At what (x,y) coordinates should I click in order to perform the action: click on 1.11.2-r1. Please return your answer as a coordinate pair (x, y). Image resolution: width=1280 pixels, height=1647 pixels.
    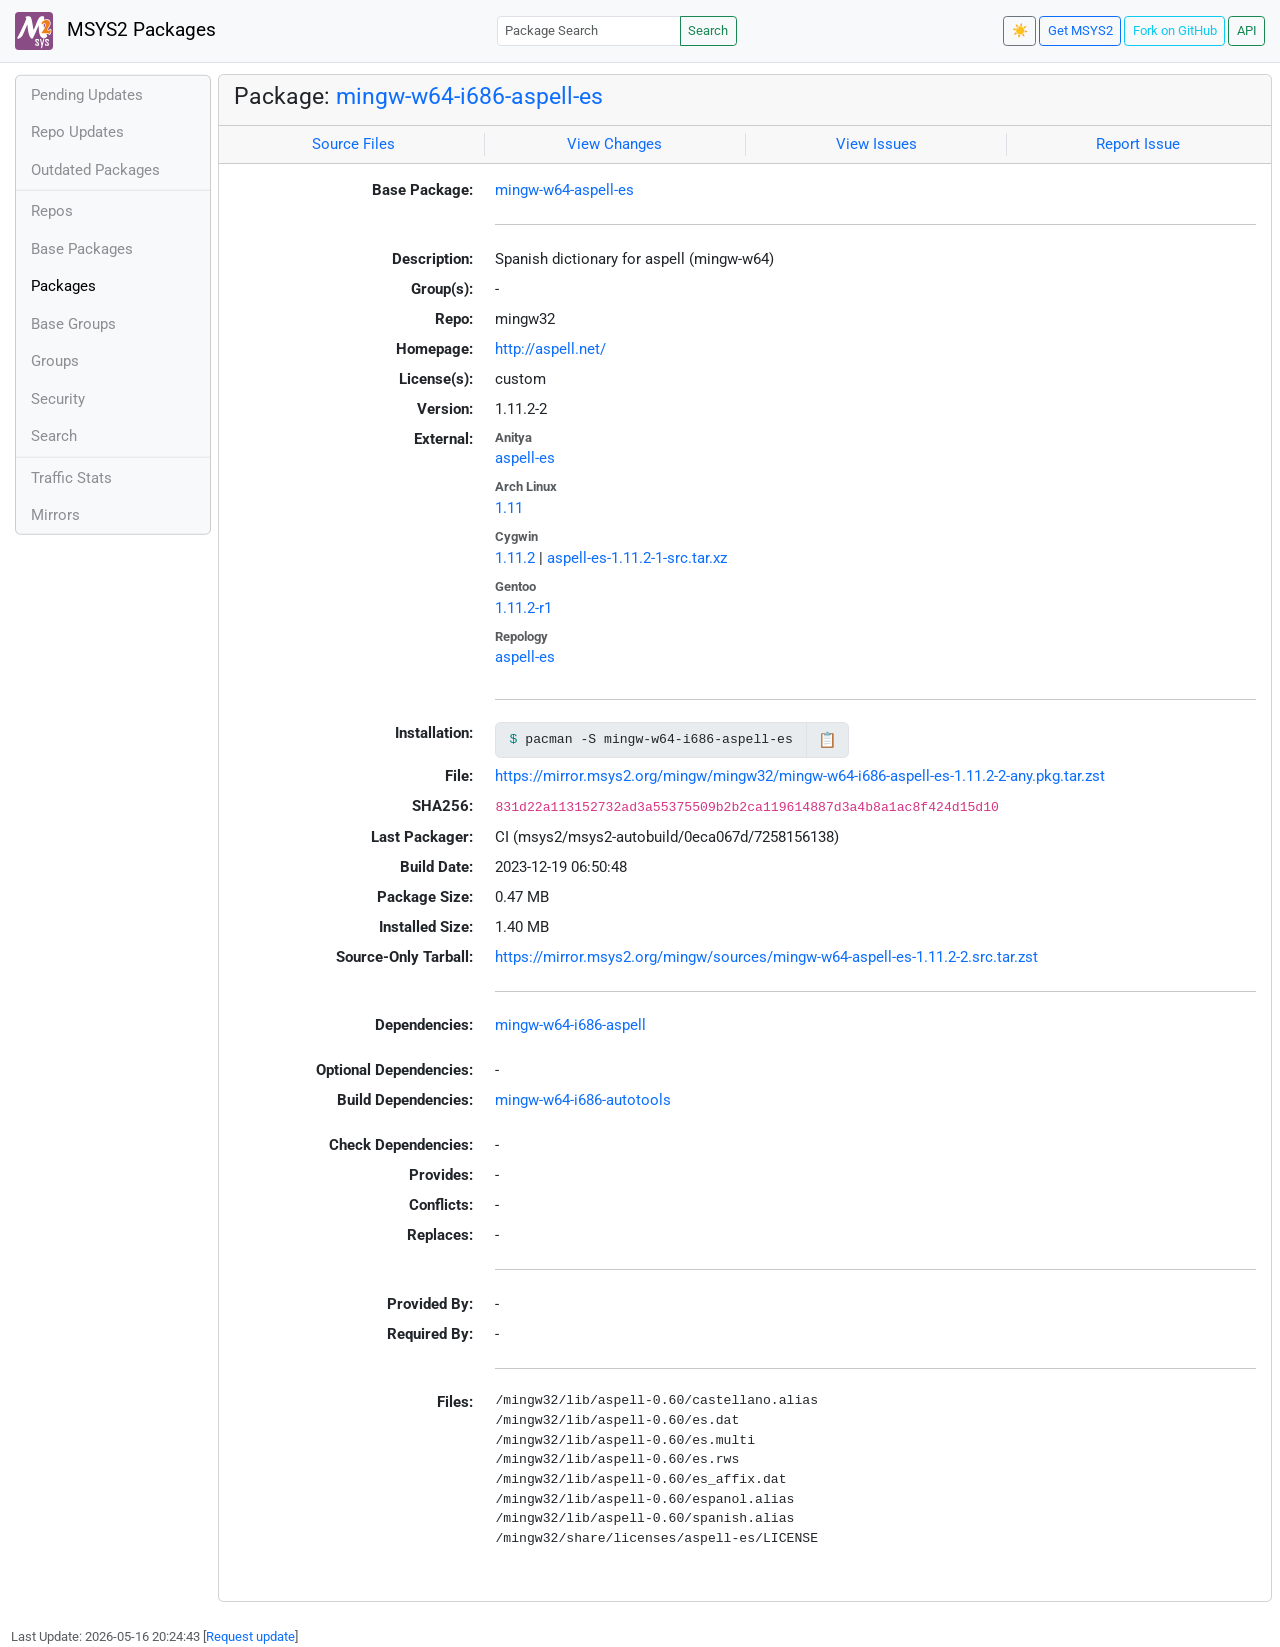
    Looking at the image, I should click on (523, 608).